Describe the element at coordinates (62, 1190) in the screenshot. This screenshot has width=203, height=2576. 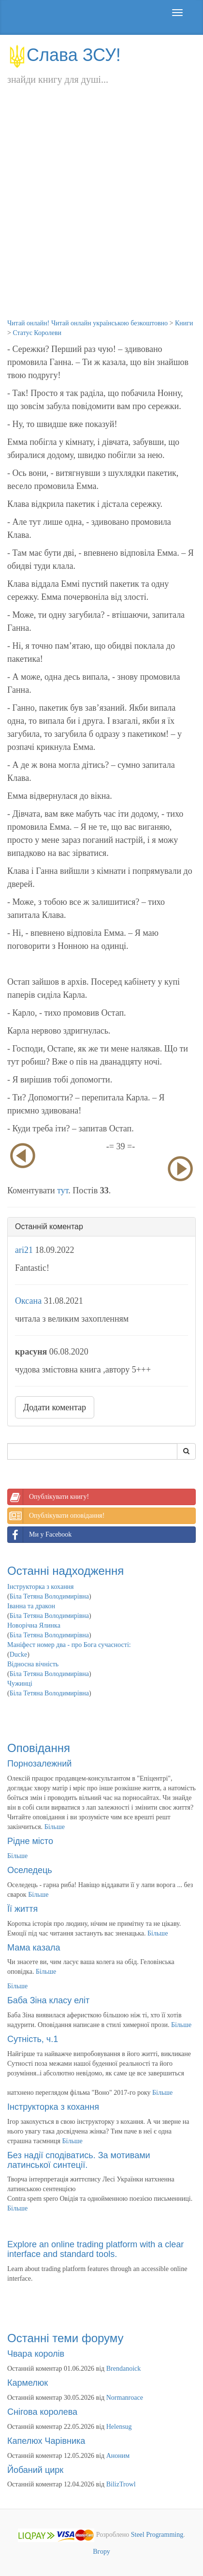
I see `тут` at that location.